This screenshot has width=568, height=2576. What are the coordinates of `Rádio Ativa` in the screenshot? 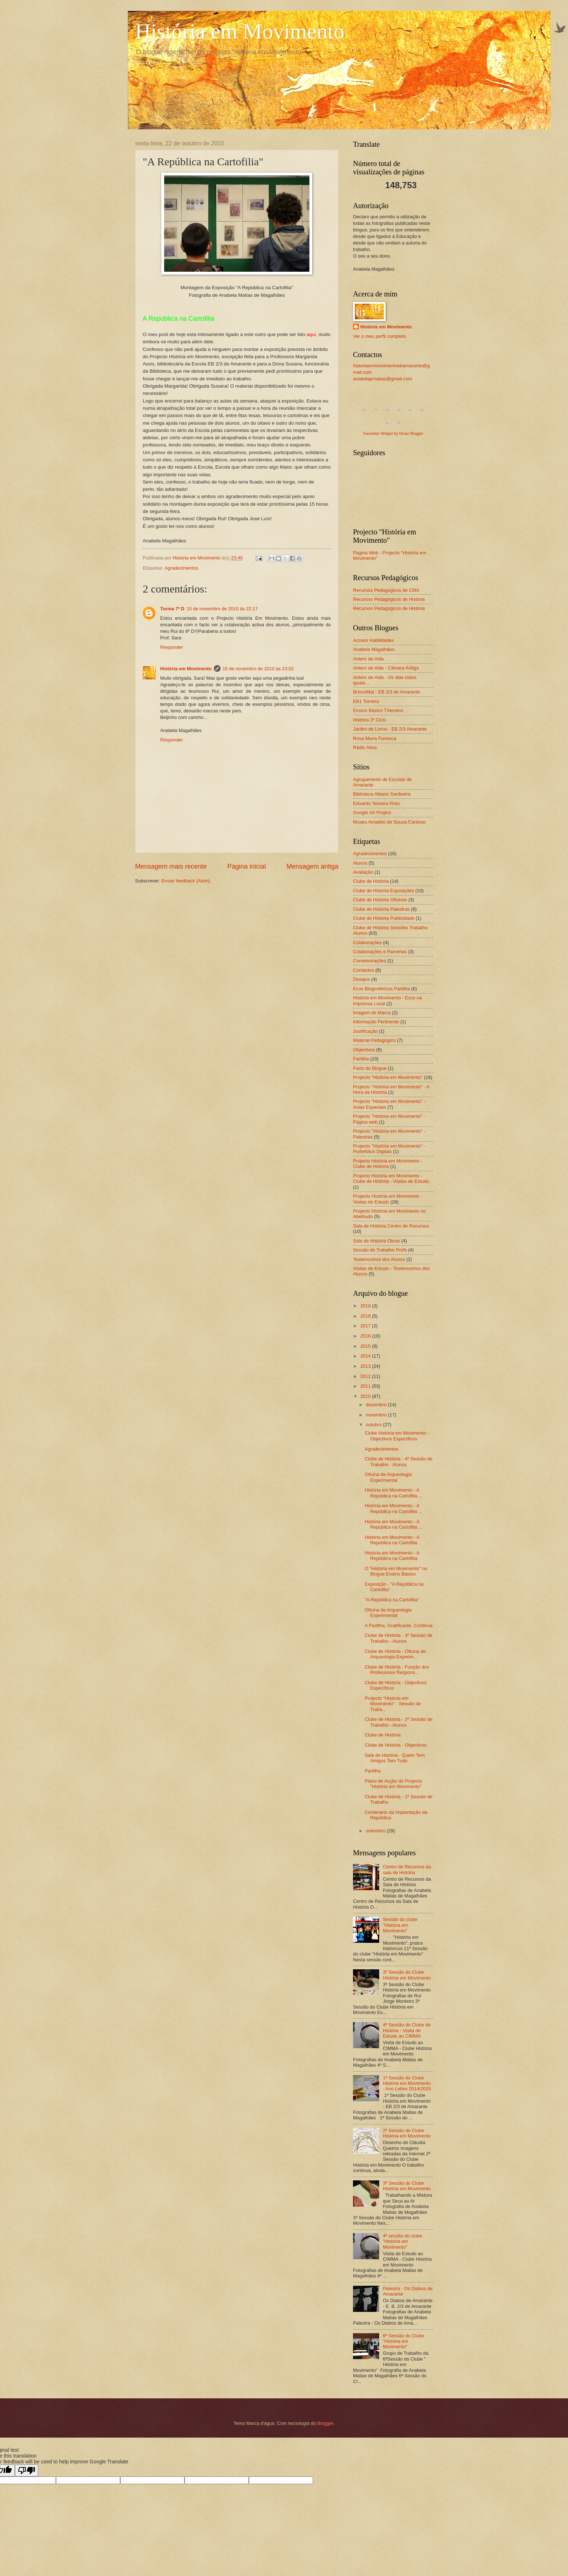 It's located at (365, 747).